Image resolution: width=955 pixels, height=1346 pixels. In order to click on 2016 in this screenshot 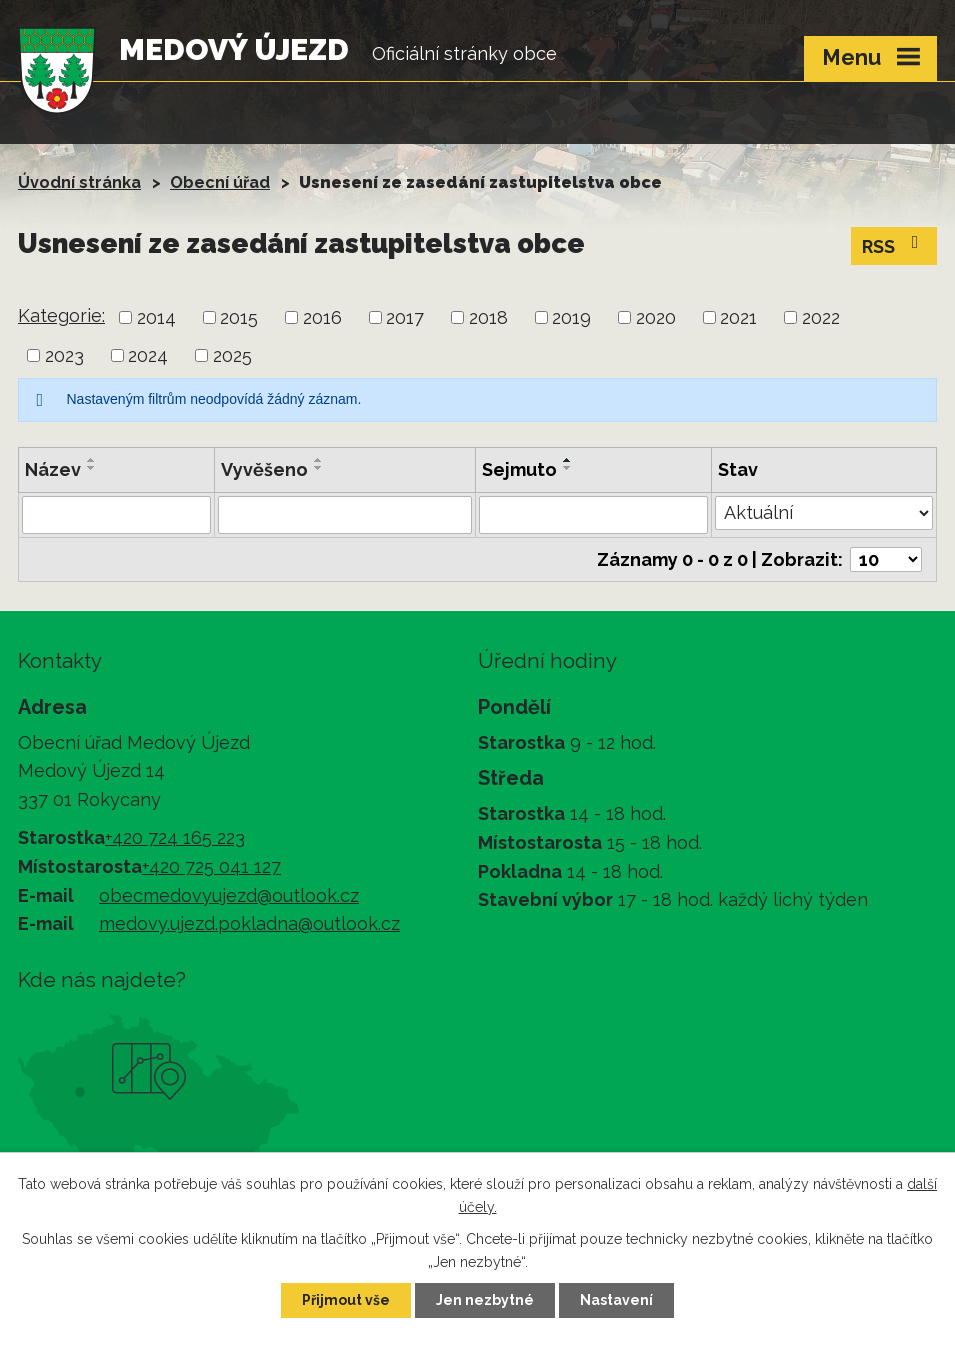, I will do `click(322, 317)`.